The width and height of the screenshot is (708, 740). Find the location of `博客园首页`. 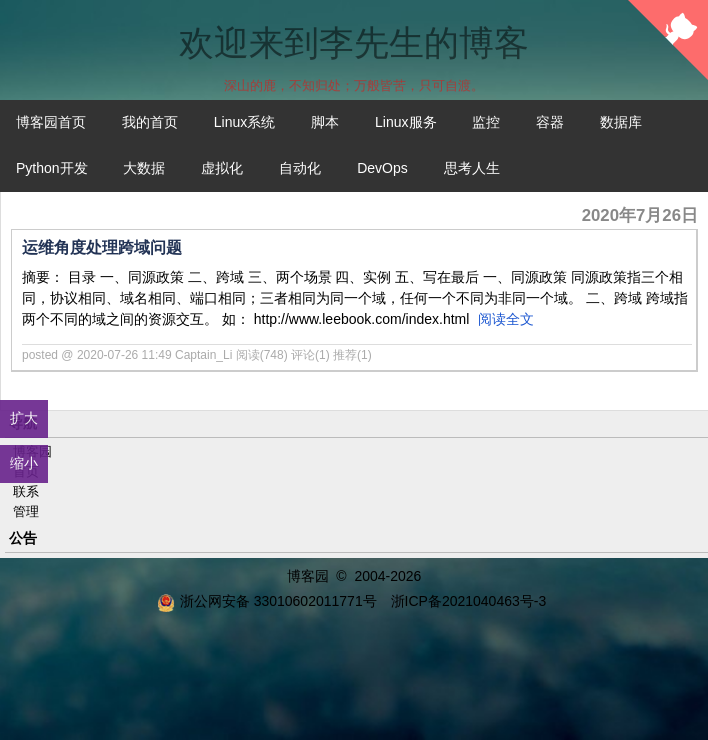

博客园首页 is located at coordinates (51, 122).